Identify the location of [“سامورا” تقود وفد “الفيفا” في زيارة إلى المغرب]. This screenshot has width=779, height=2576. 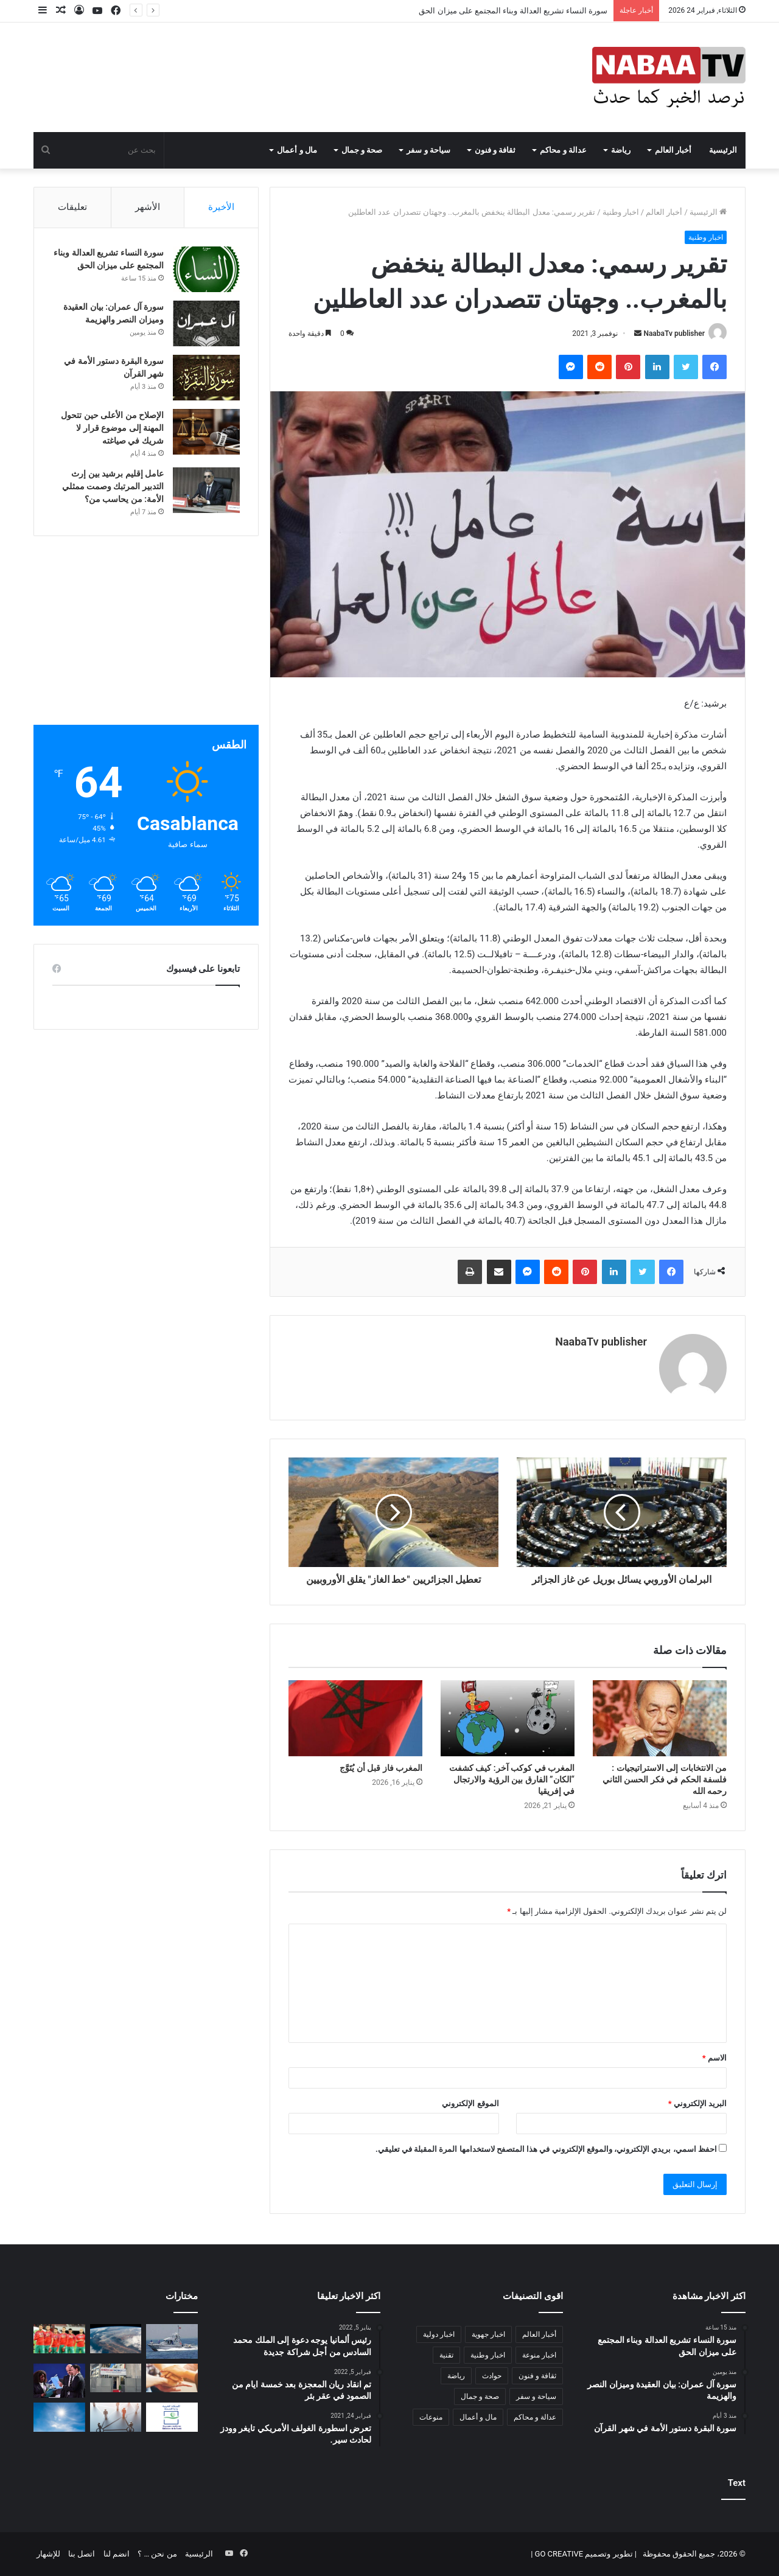
(59, 2381).